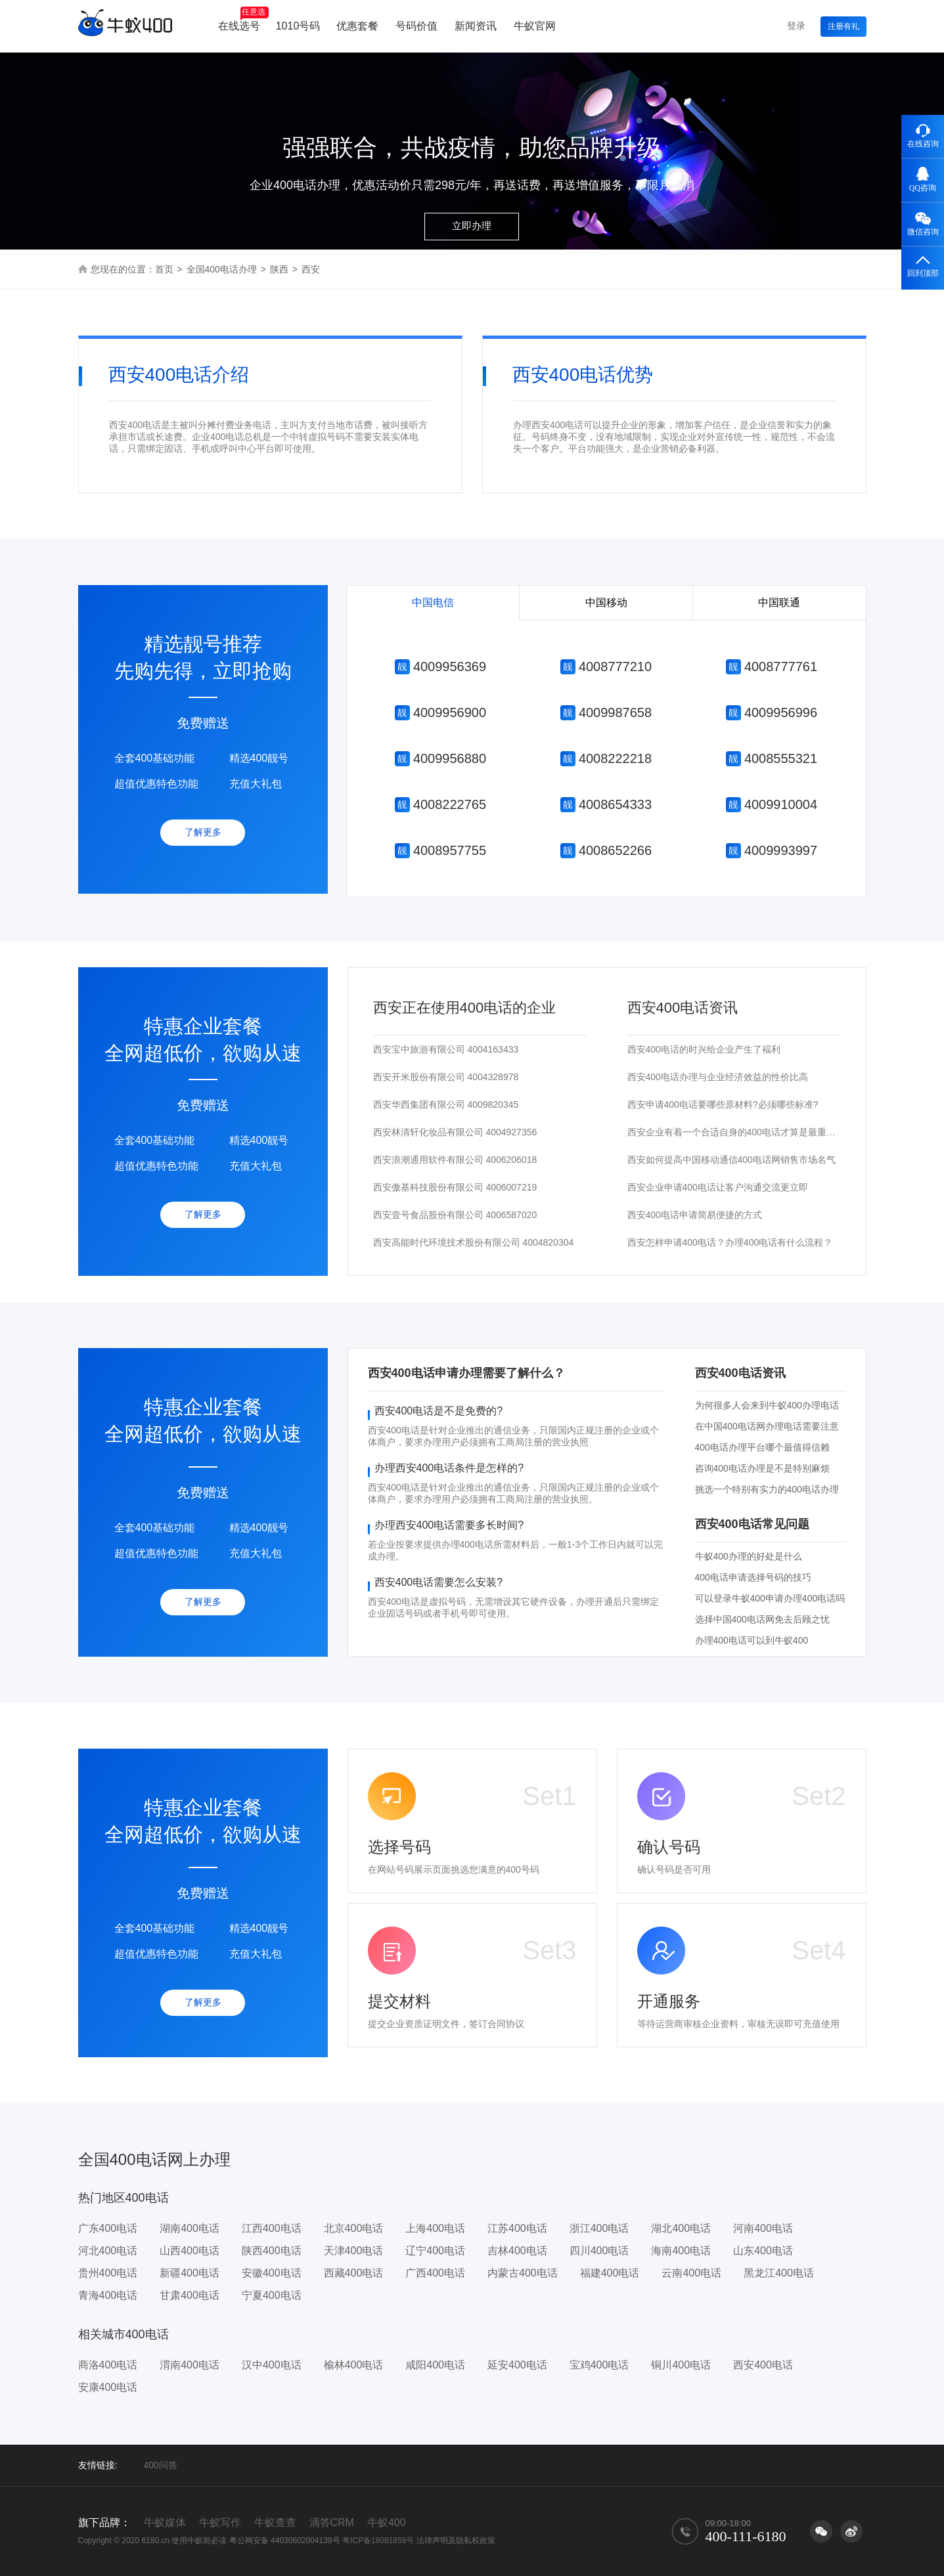 The width and height of the screenshot is (944, 2576). Describe the element at coordinates (522, 2273) in the screenshot. I see `内蒙古400电话` at that location.